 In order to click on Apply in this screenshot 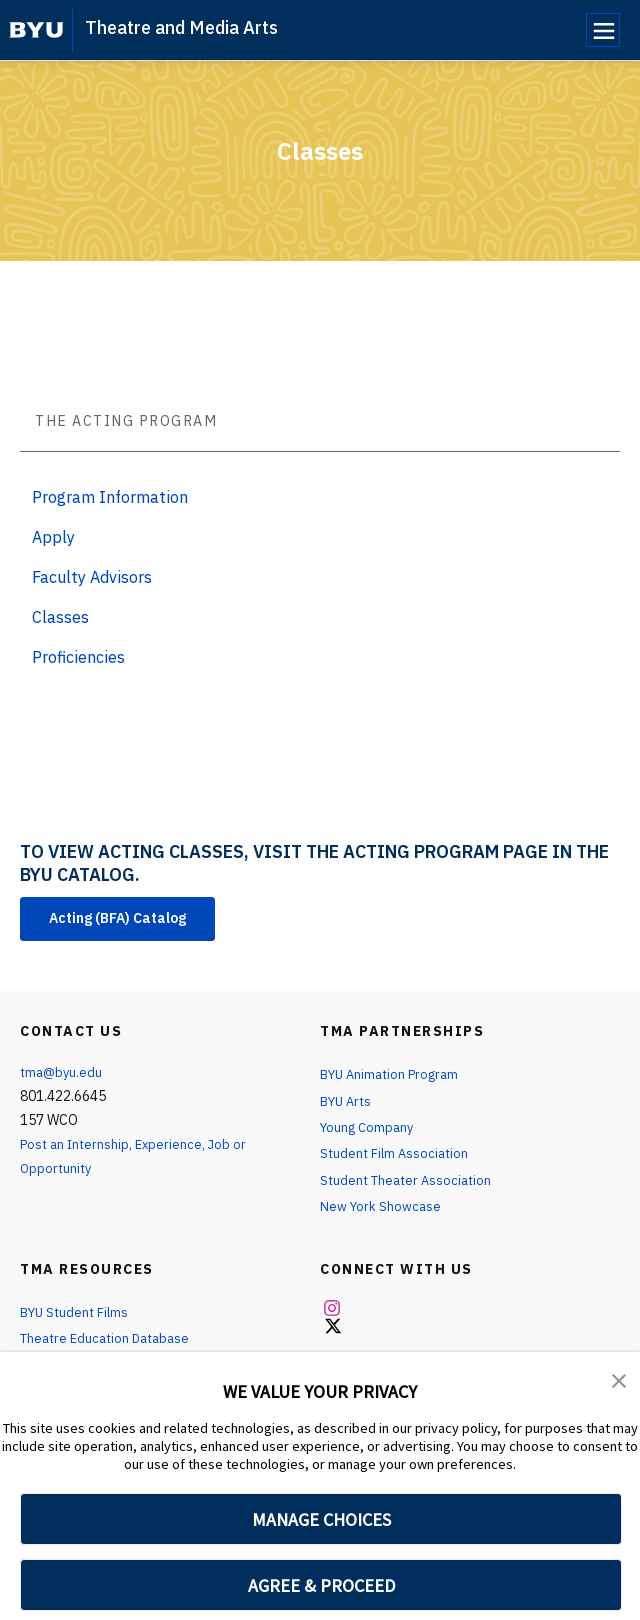, I will do `click(53, 537)`.